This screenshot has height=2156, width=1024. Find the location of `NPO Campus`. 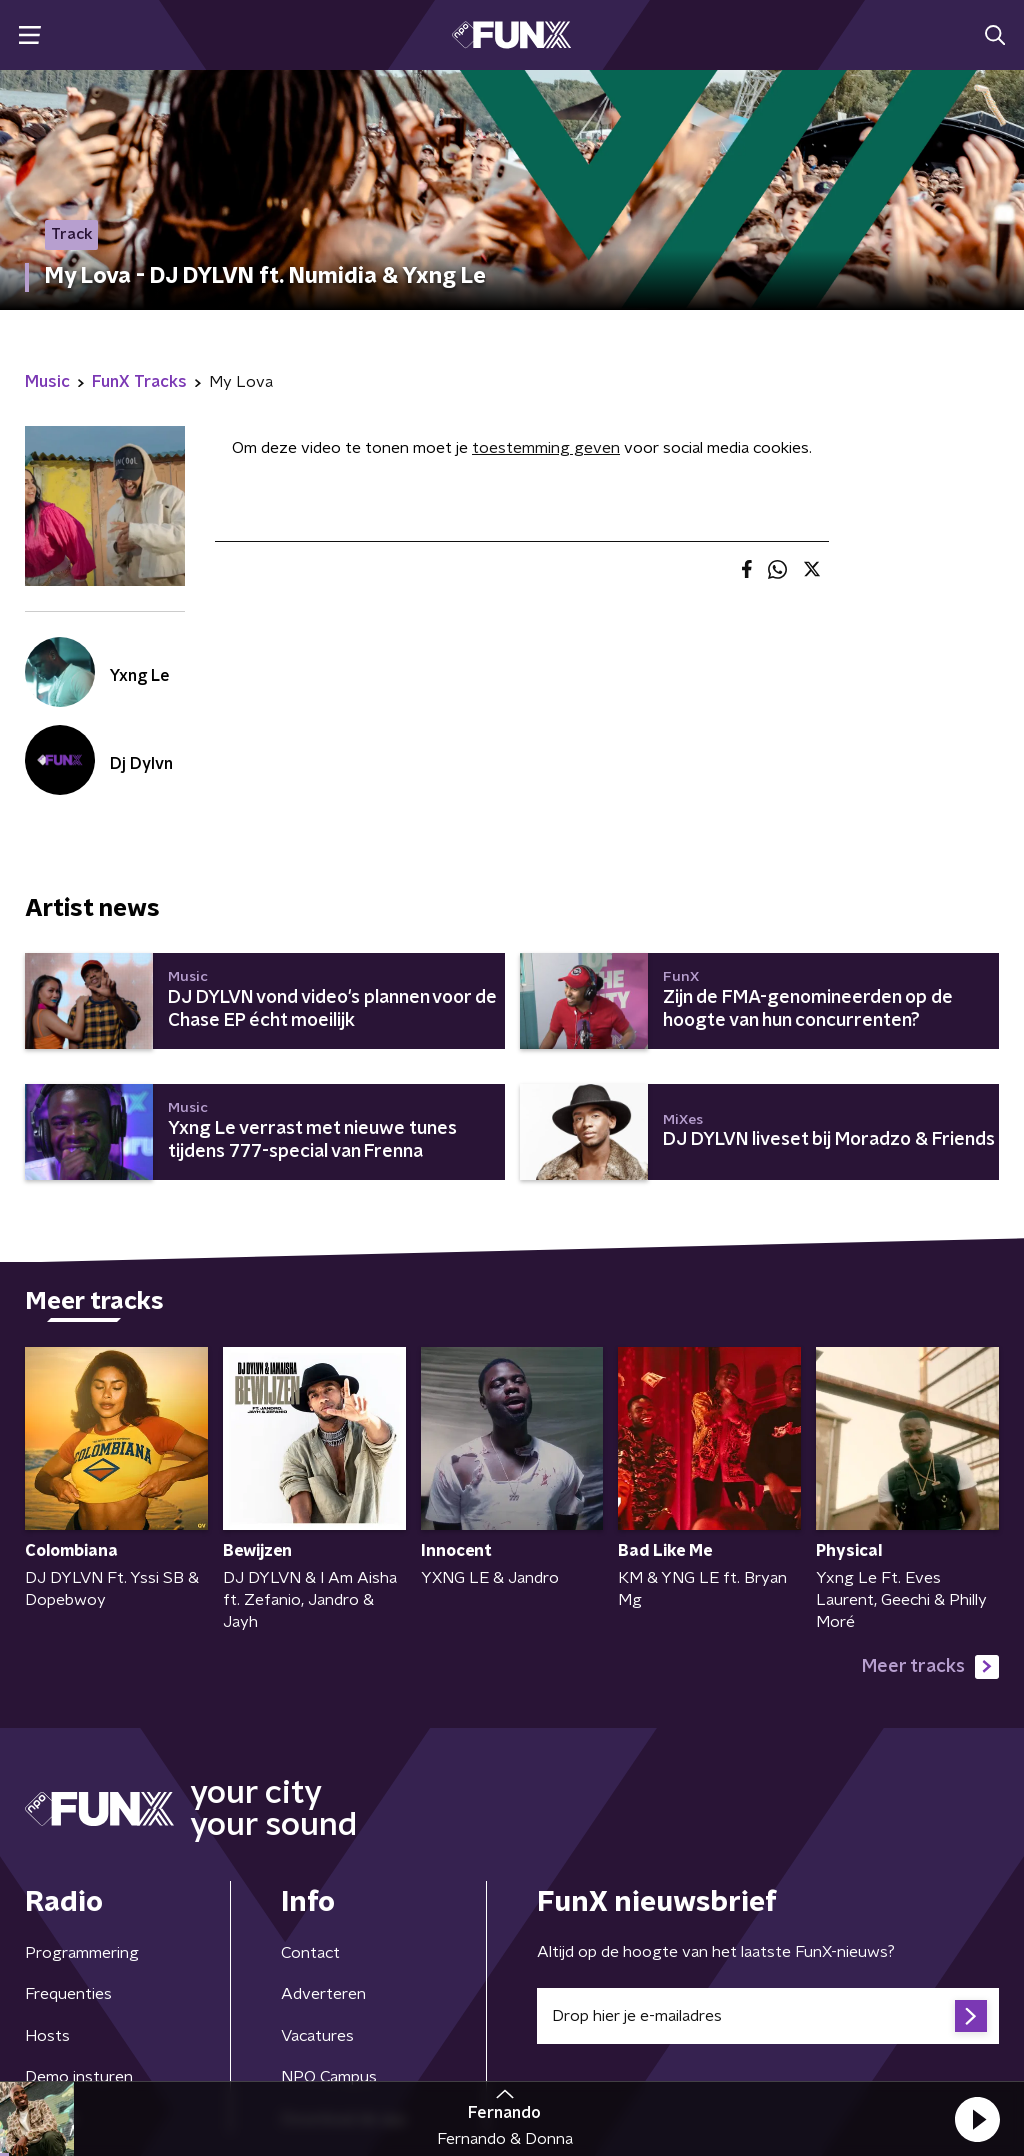

NPO Campus is located at coordinates (329, 2077).